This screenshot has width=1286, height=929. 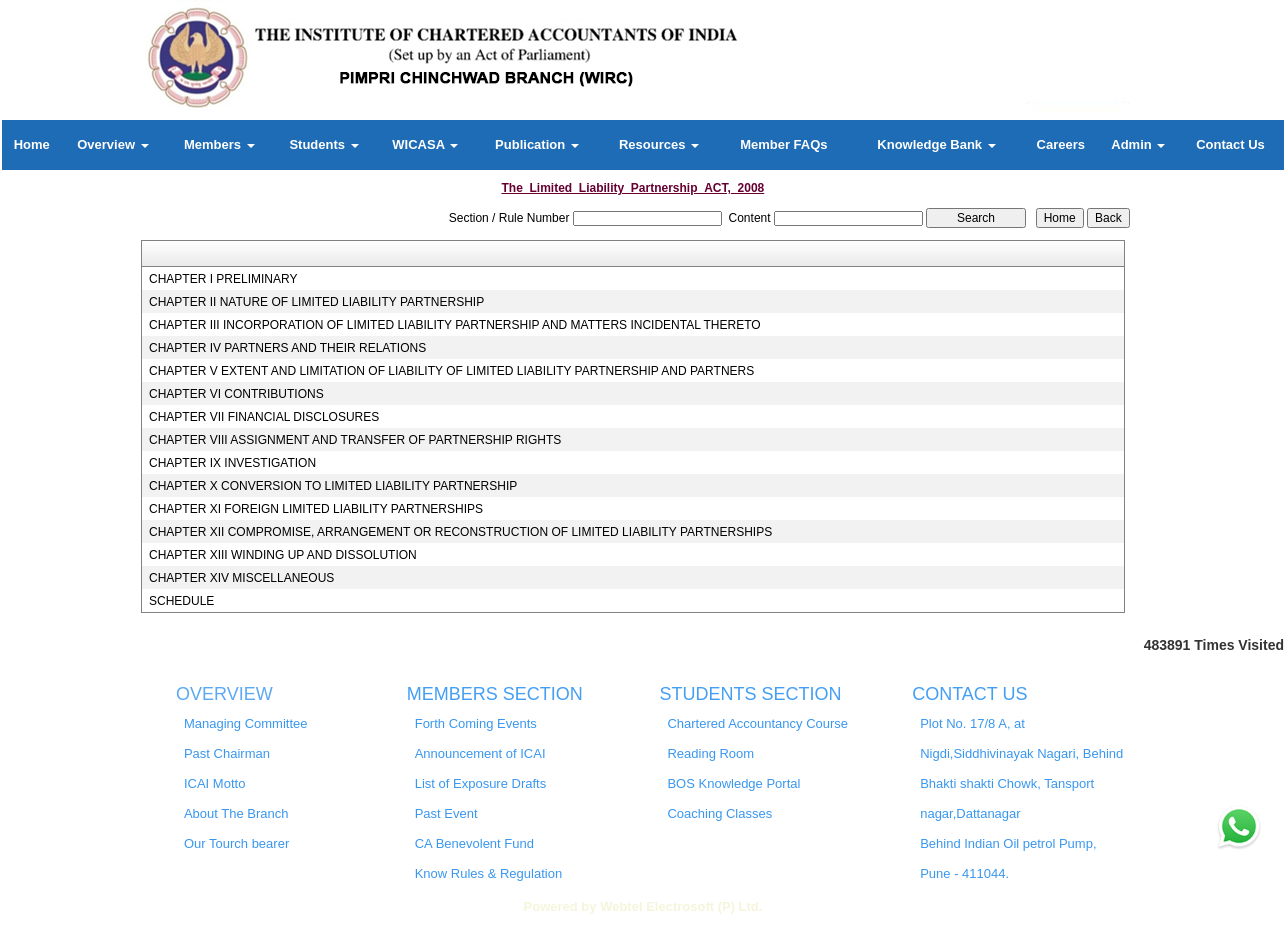 What do you see at coordinates (719, 813) in the screenshot?
I see `Coaching Classes` at bounding box center [719, 813].